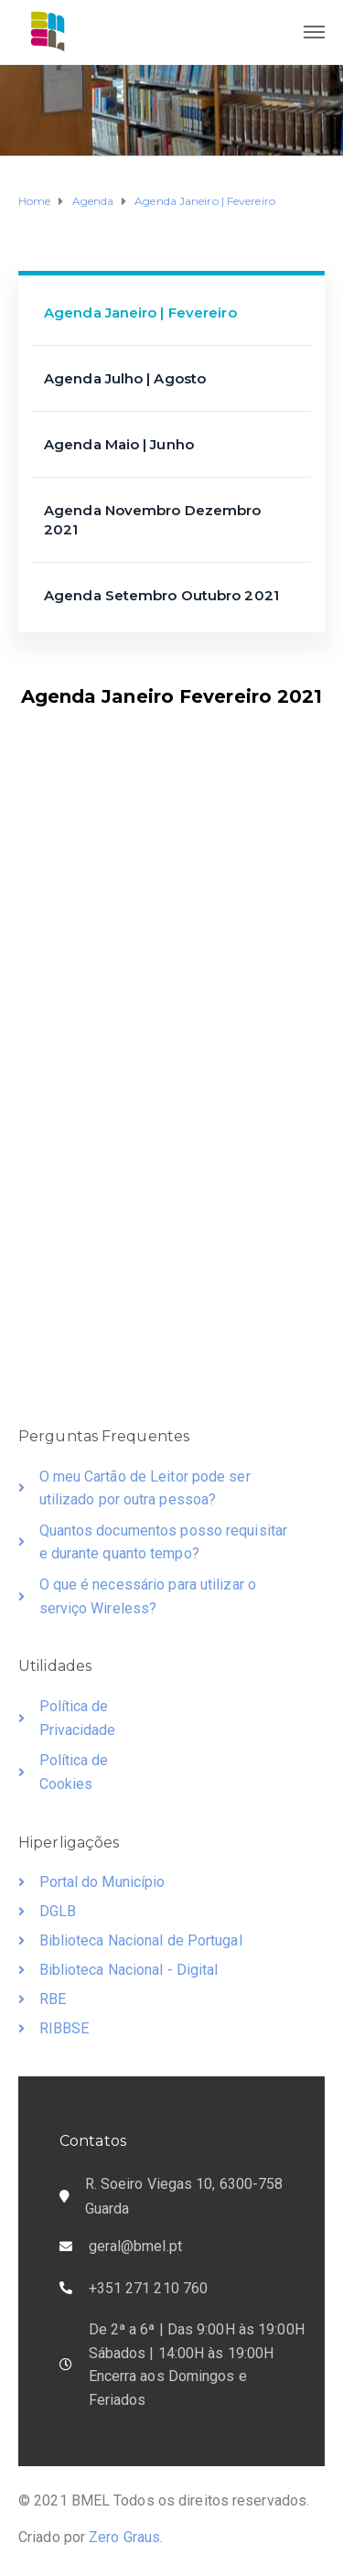 The height and width of the screenshot is (2576, 343). I want to click on Agenda Janeiro | Fevereiro, so click(140, 312).